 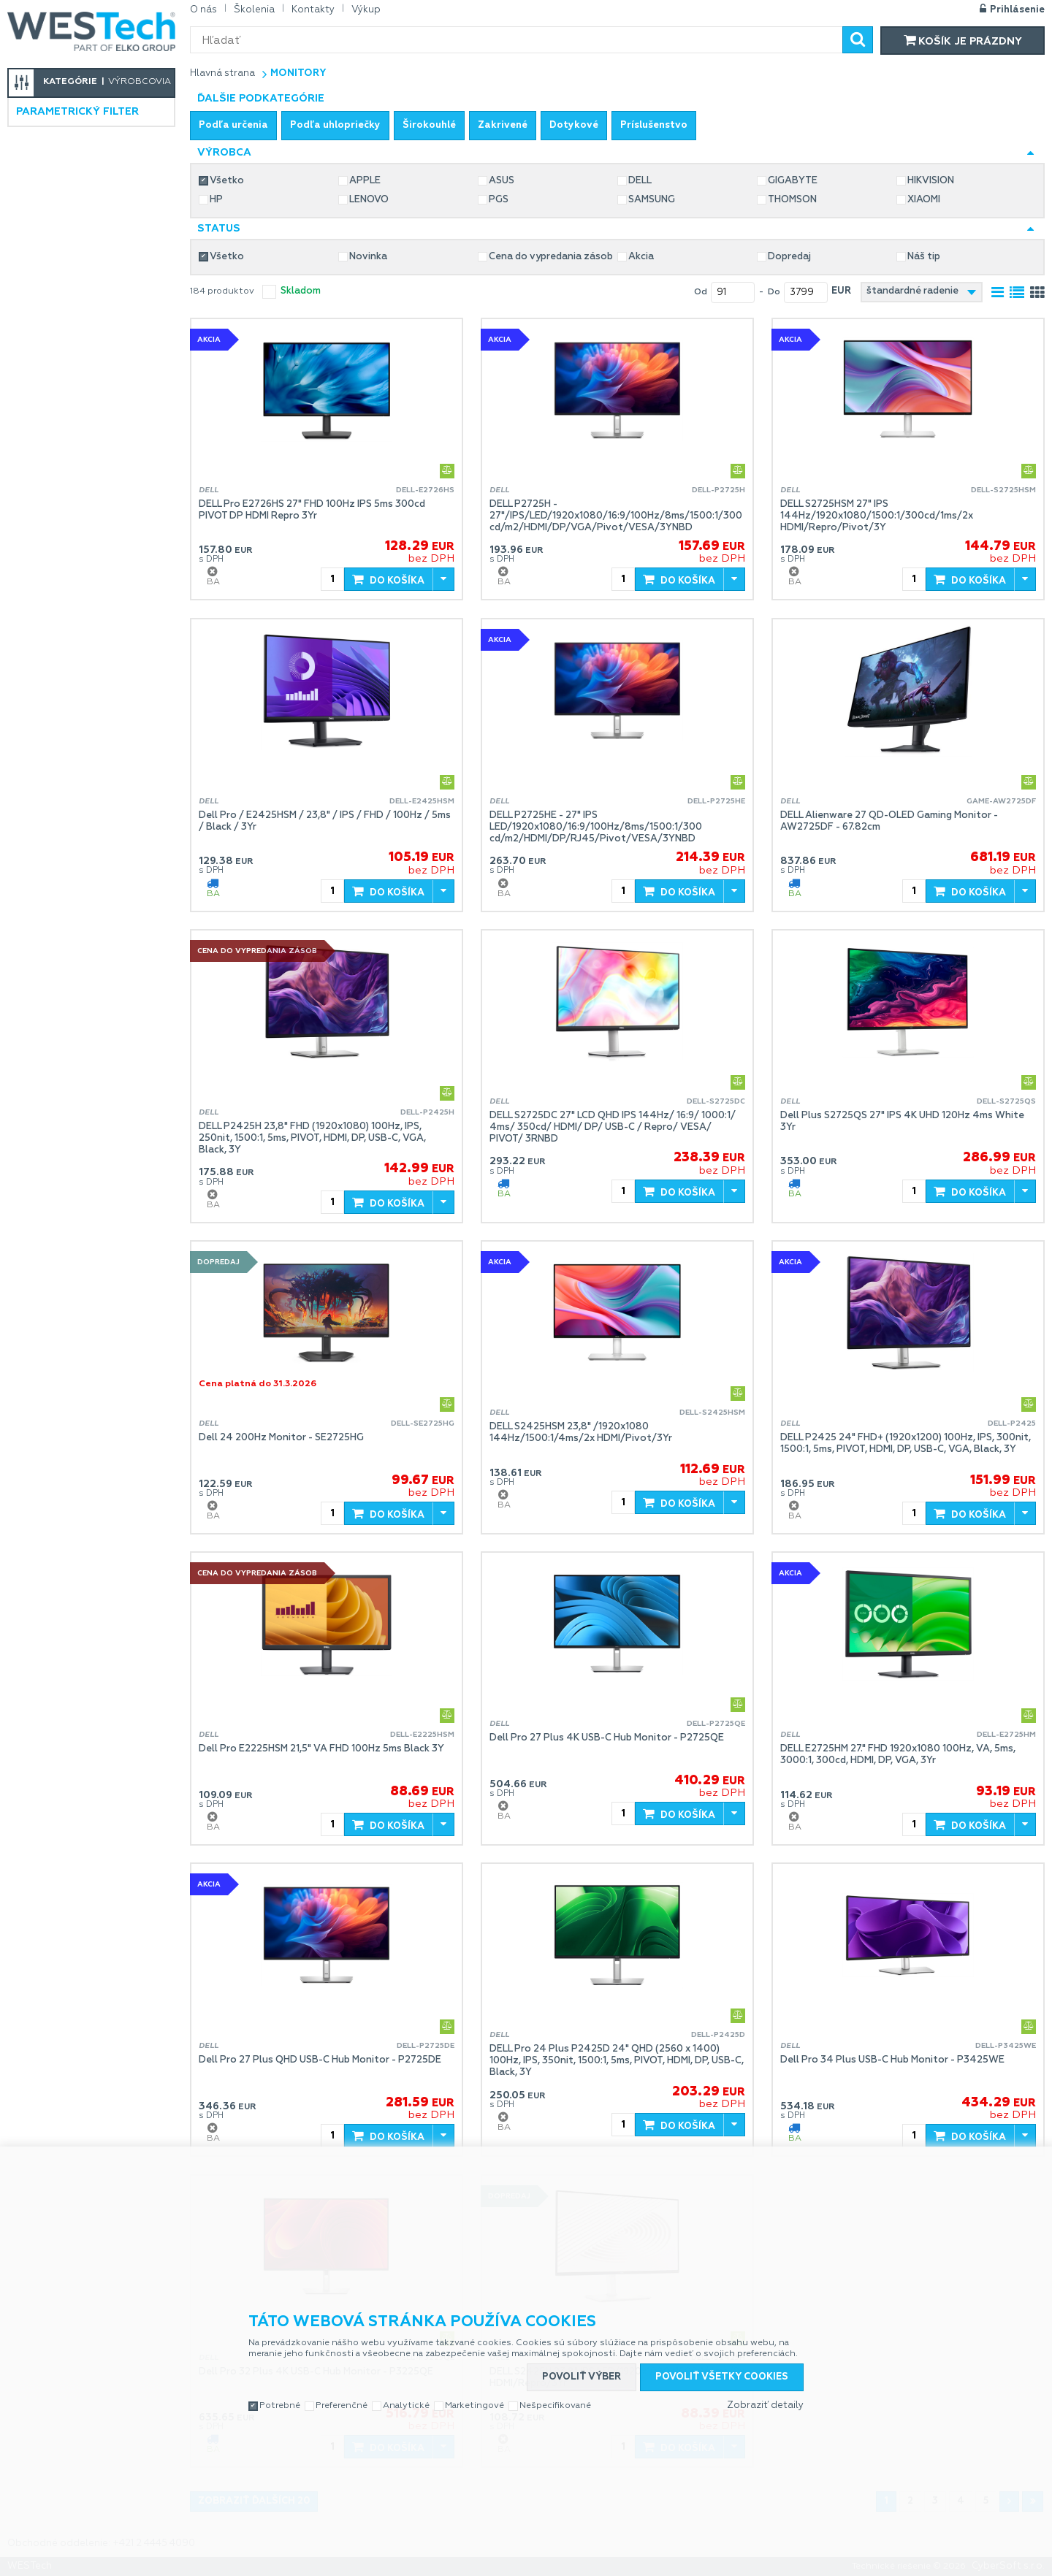 I want to click on DELL S2725DC 27" LCD QHD IPS 144Hz/ 16:9/ 1000:1/ 4ms/ 350cd/ HDMI/ DP/ USB-C / Repro/ VESA/ PIVOT/ 3RNBD, so click(x=612, y=1127).